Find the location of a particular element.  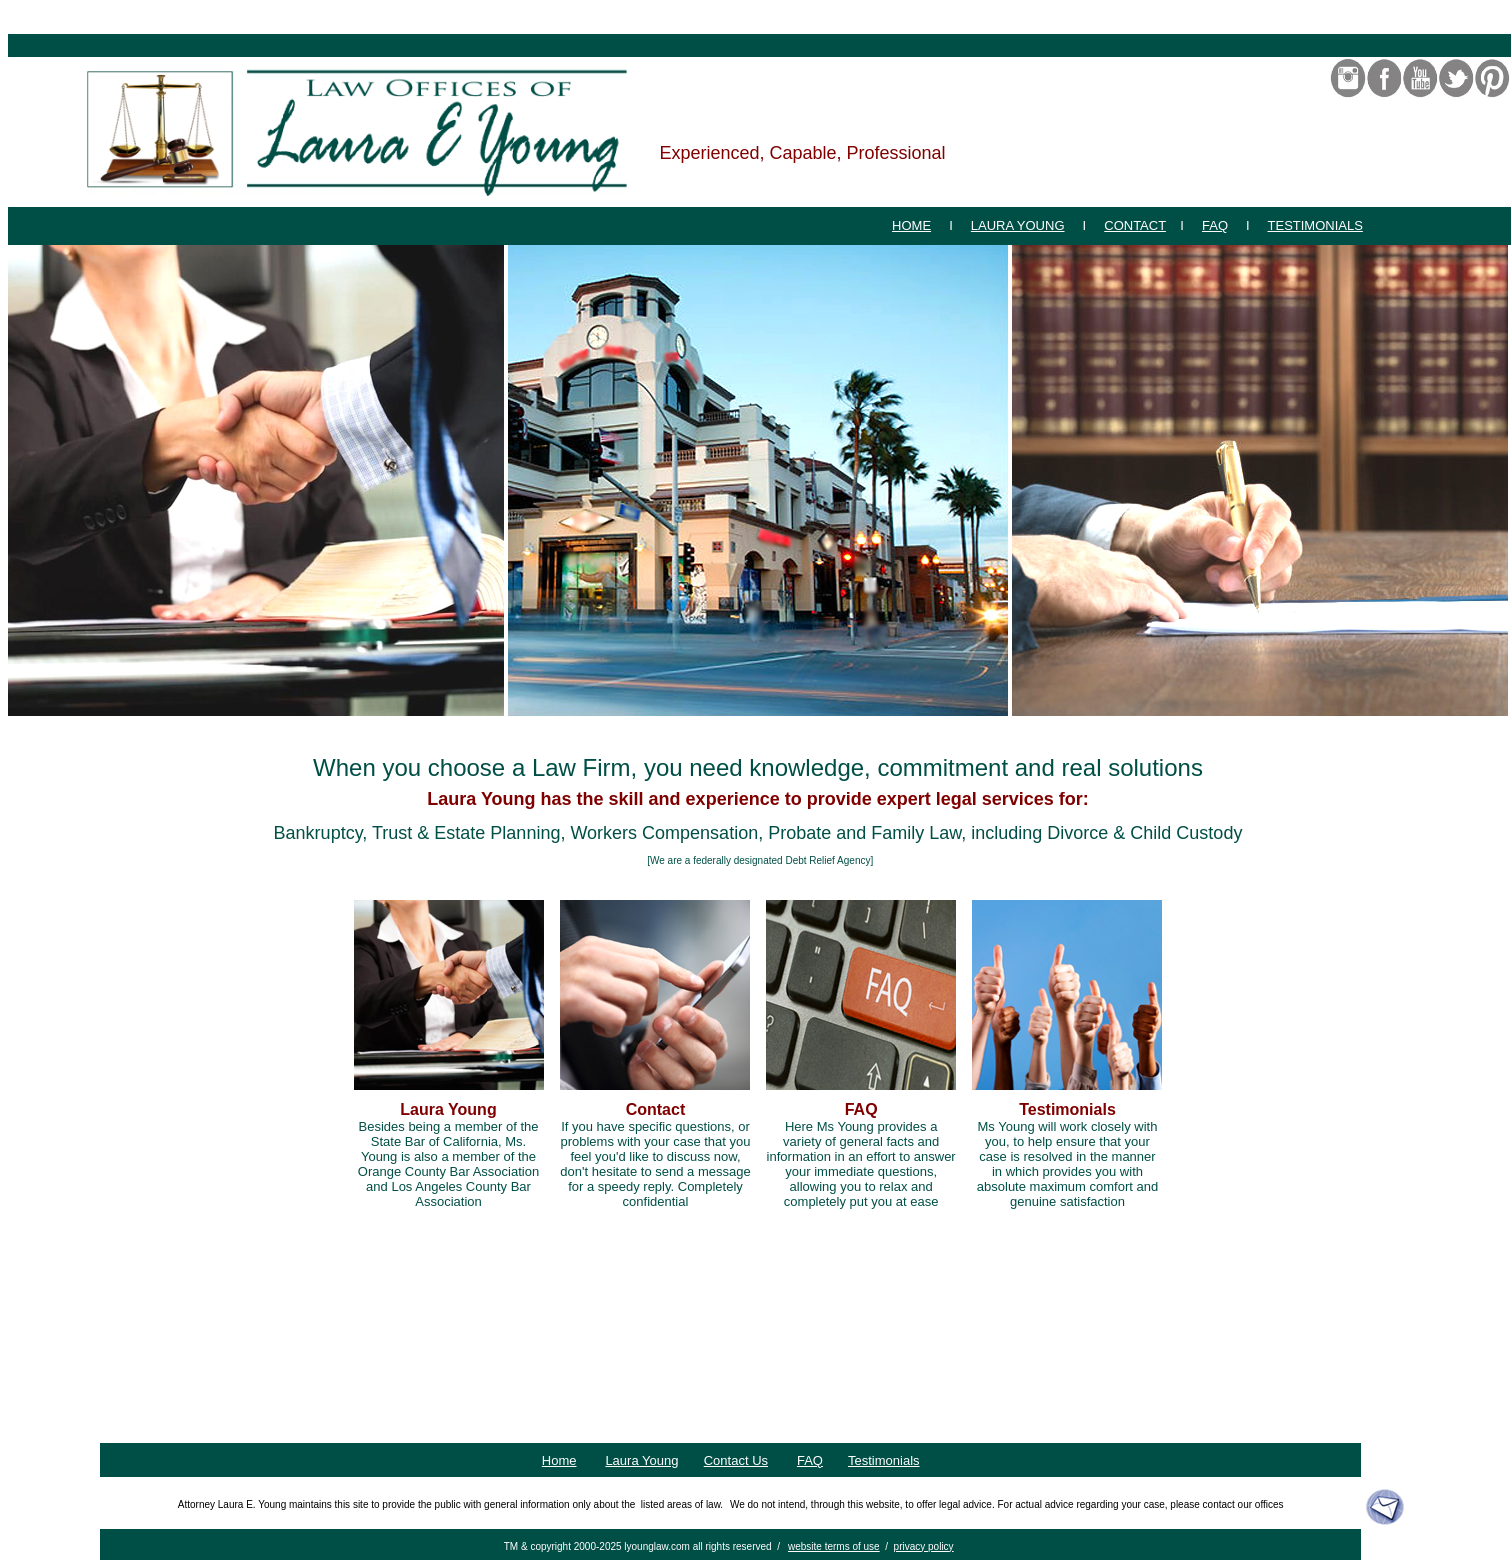

TESTIMONIALS is located at coordinates (1315, 225).